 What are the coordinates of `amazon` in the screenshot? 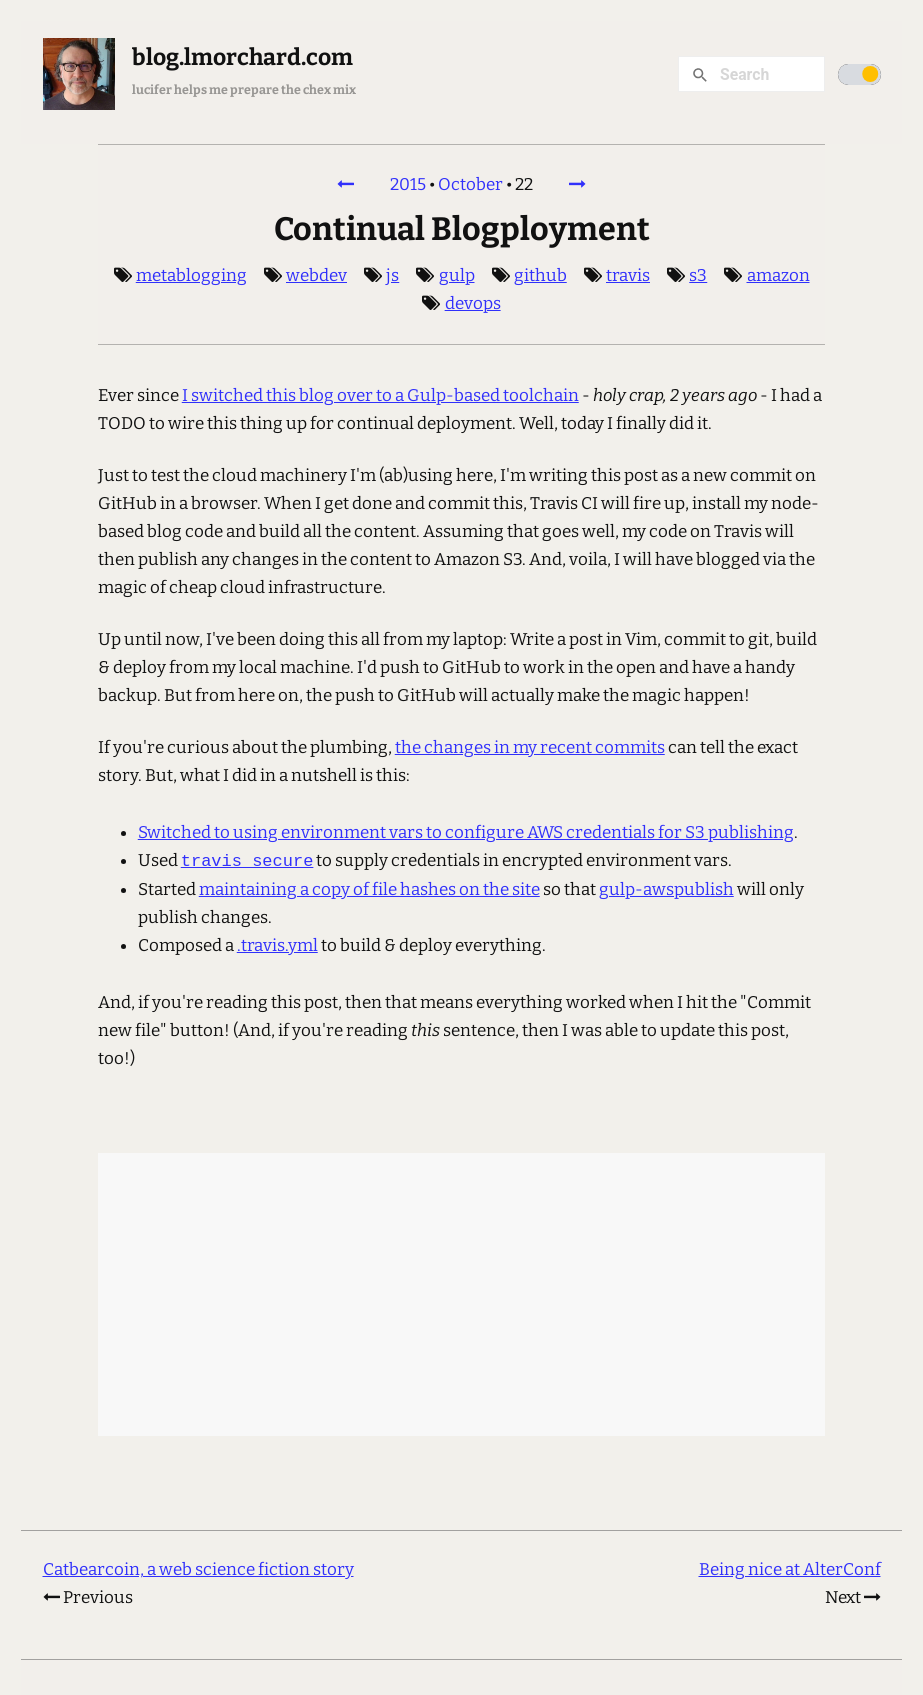 It's located at (778, 275).